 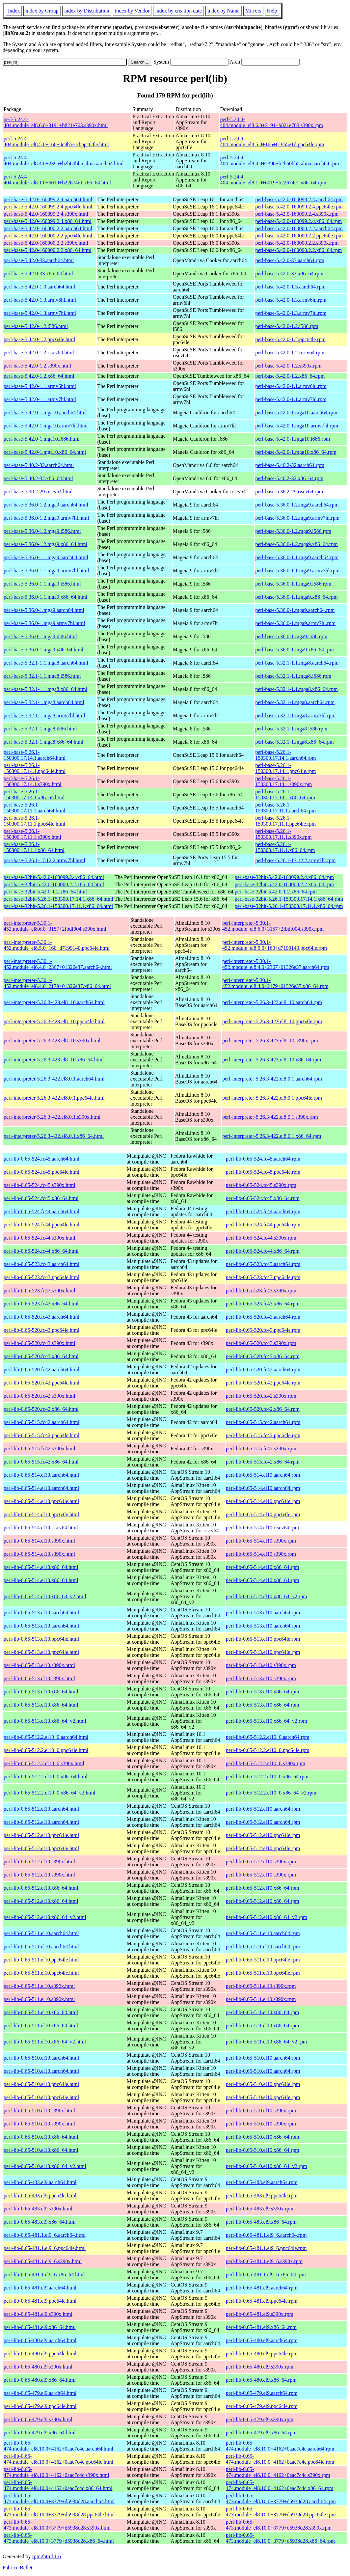 I want to click on perl-lib-0.65-481.1.el9_6.x86_64.rpm, so click(x=266, y=2274).